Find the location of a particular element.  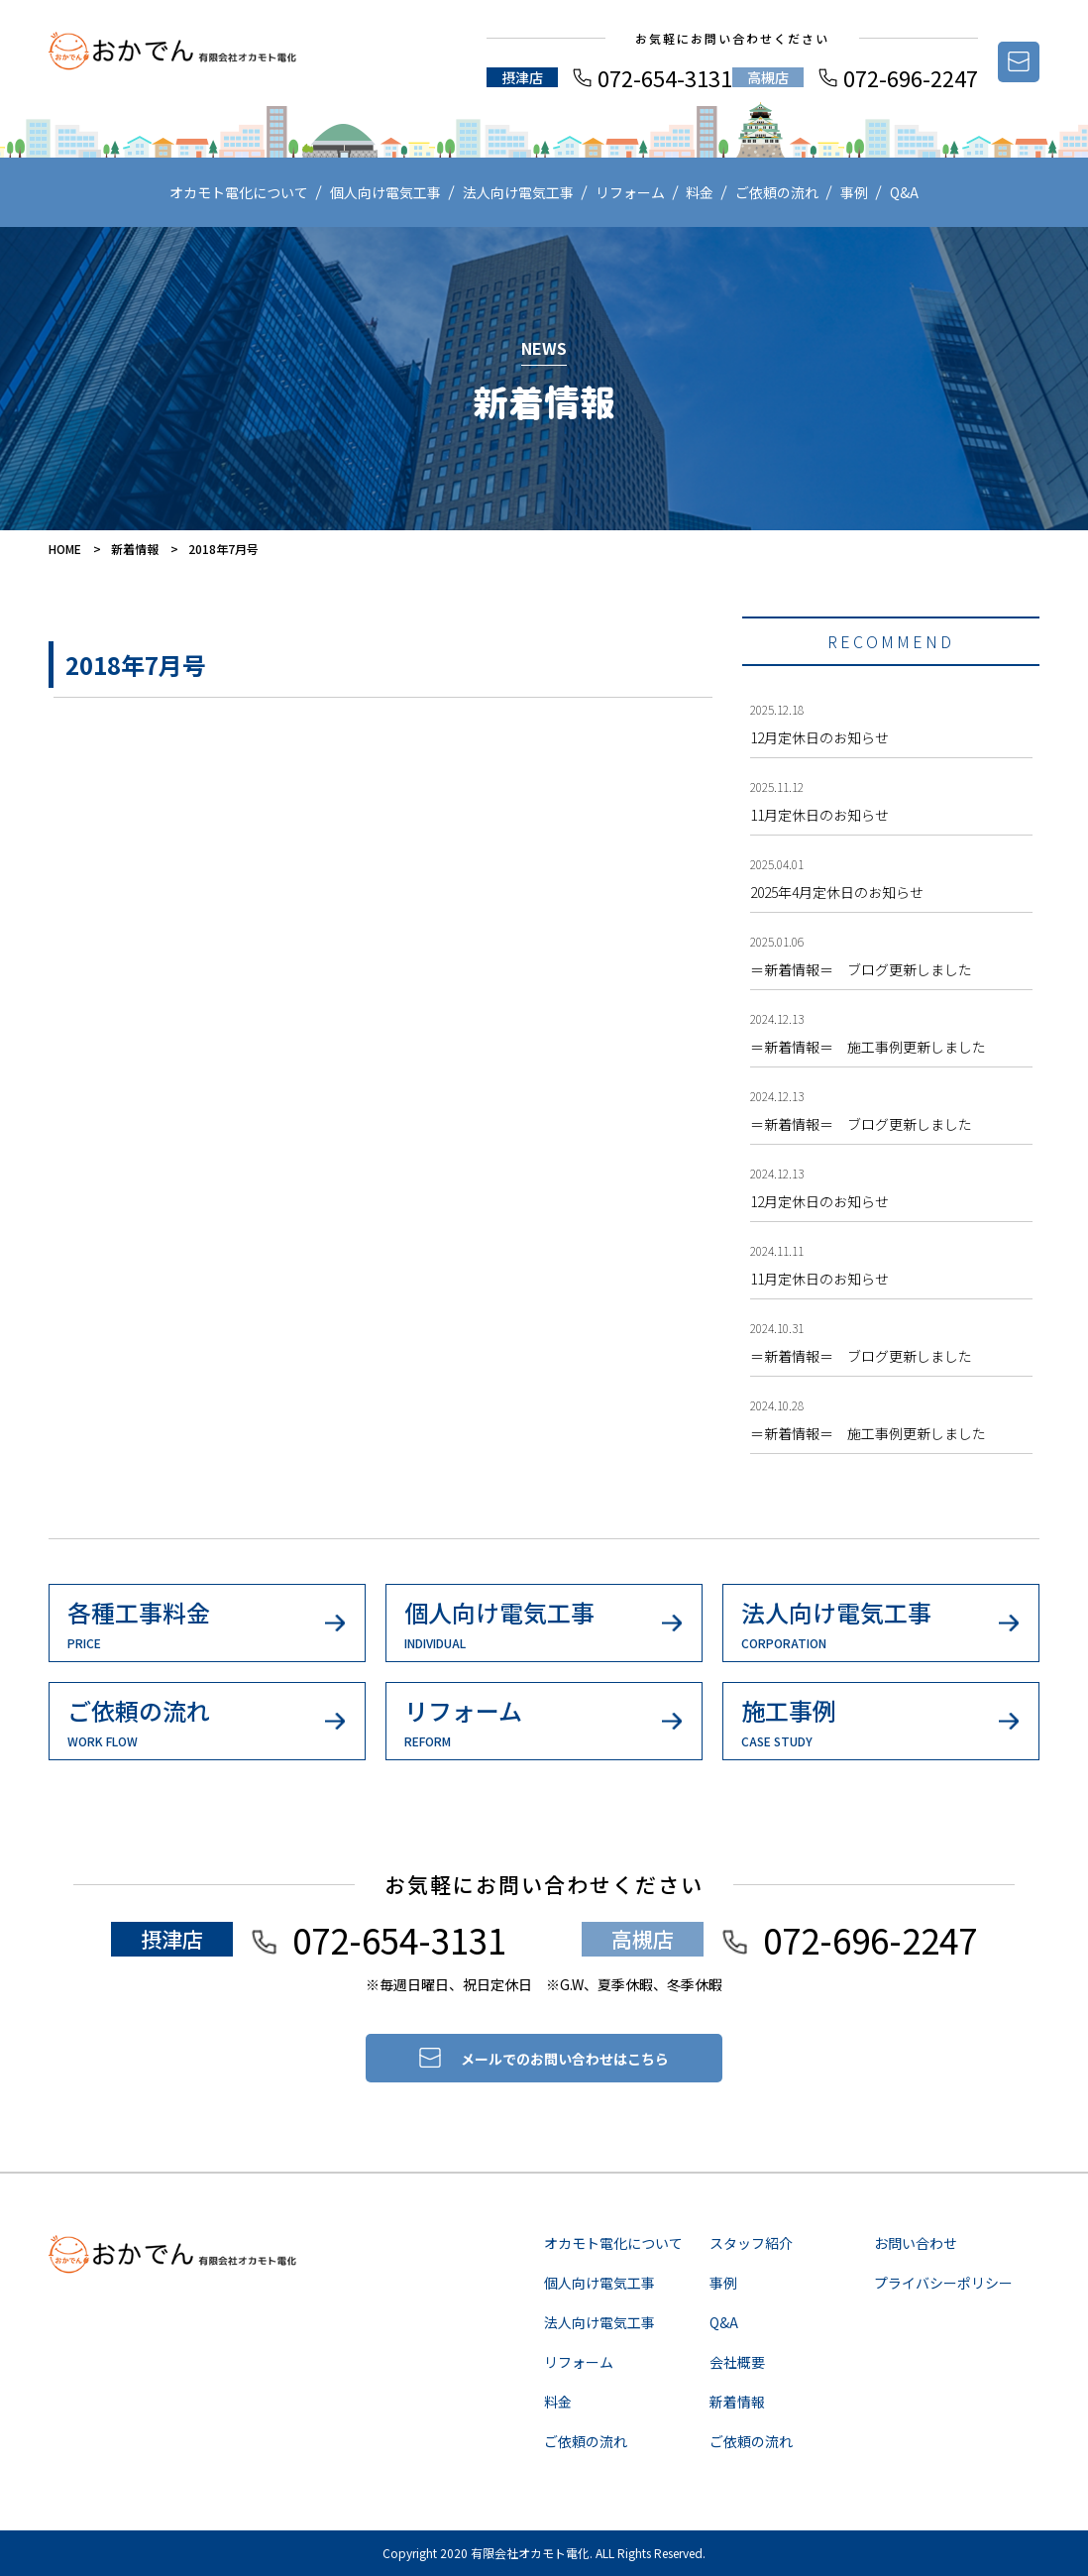

Q&A is located at coordinates (904, 192).